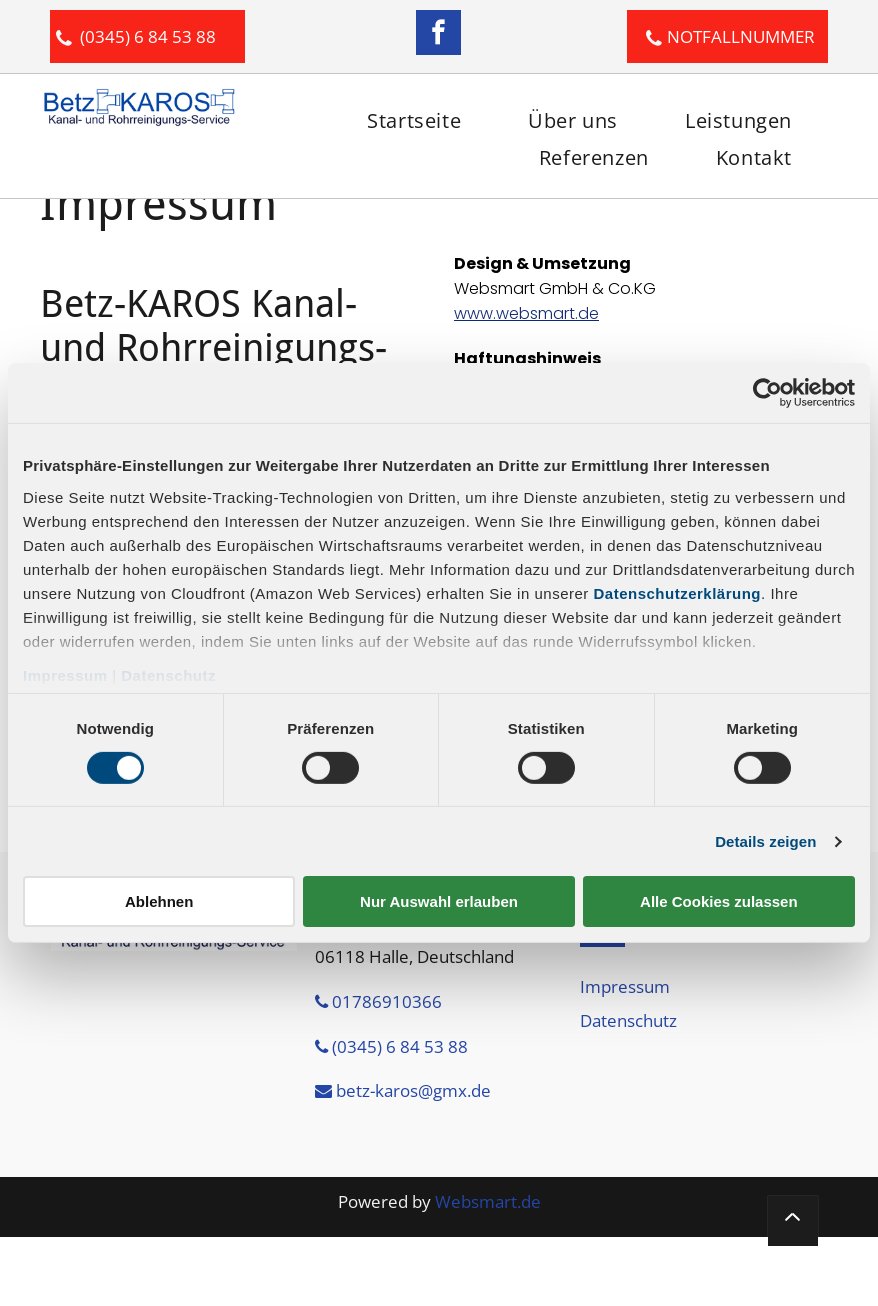 The width and height of the screenshot is (878, 1306). What do you see at coordinates (526, 313) in the screenshot?
I see `www.websmart.de` at bounding box center [526, 313].